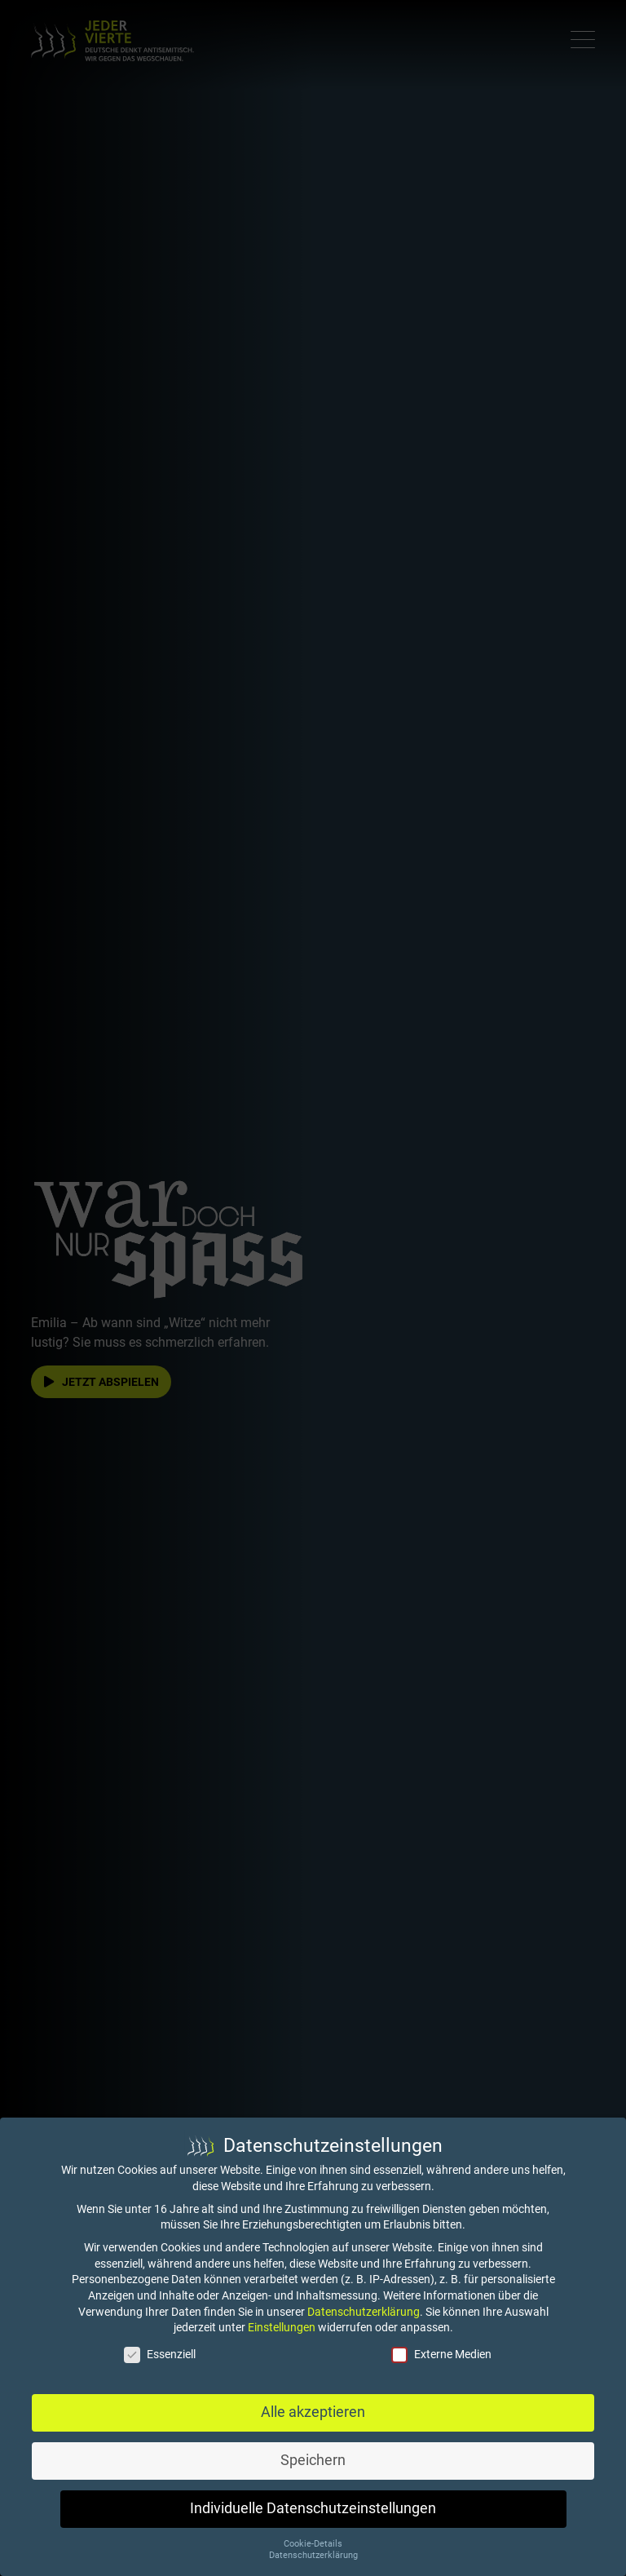 Image resolution: width=626 pixels, height=2576 pixels. What do you see at coordinates (363, 2311) in the screenshot?
I see `Datenschutzerklärung` at bounding box center [363, 2311].